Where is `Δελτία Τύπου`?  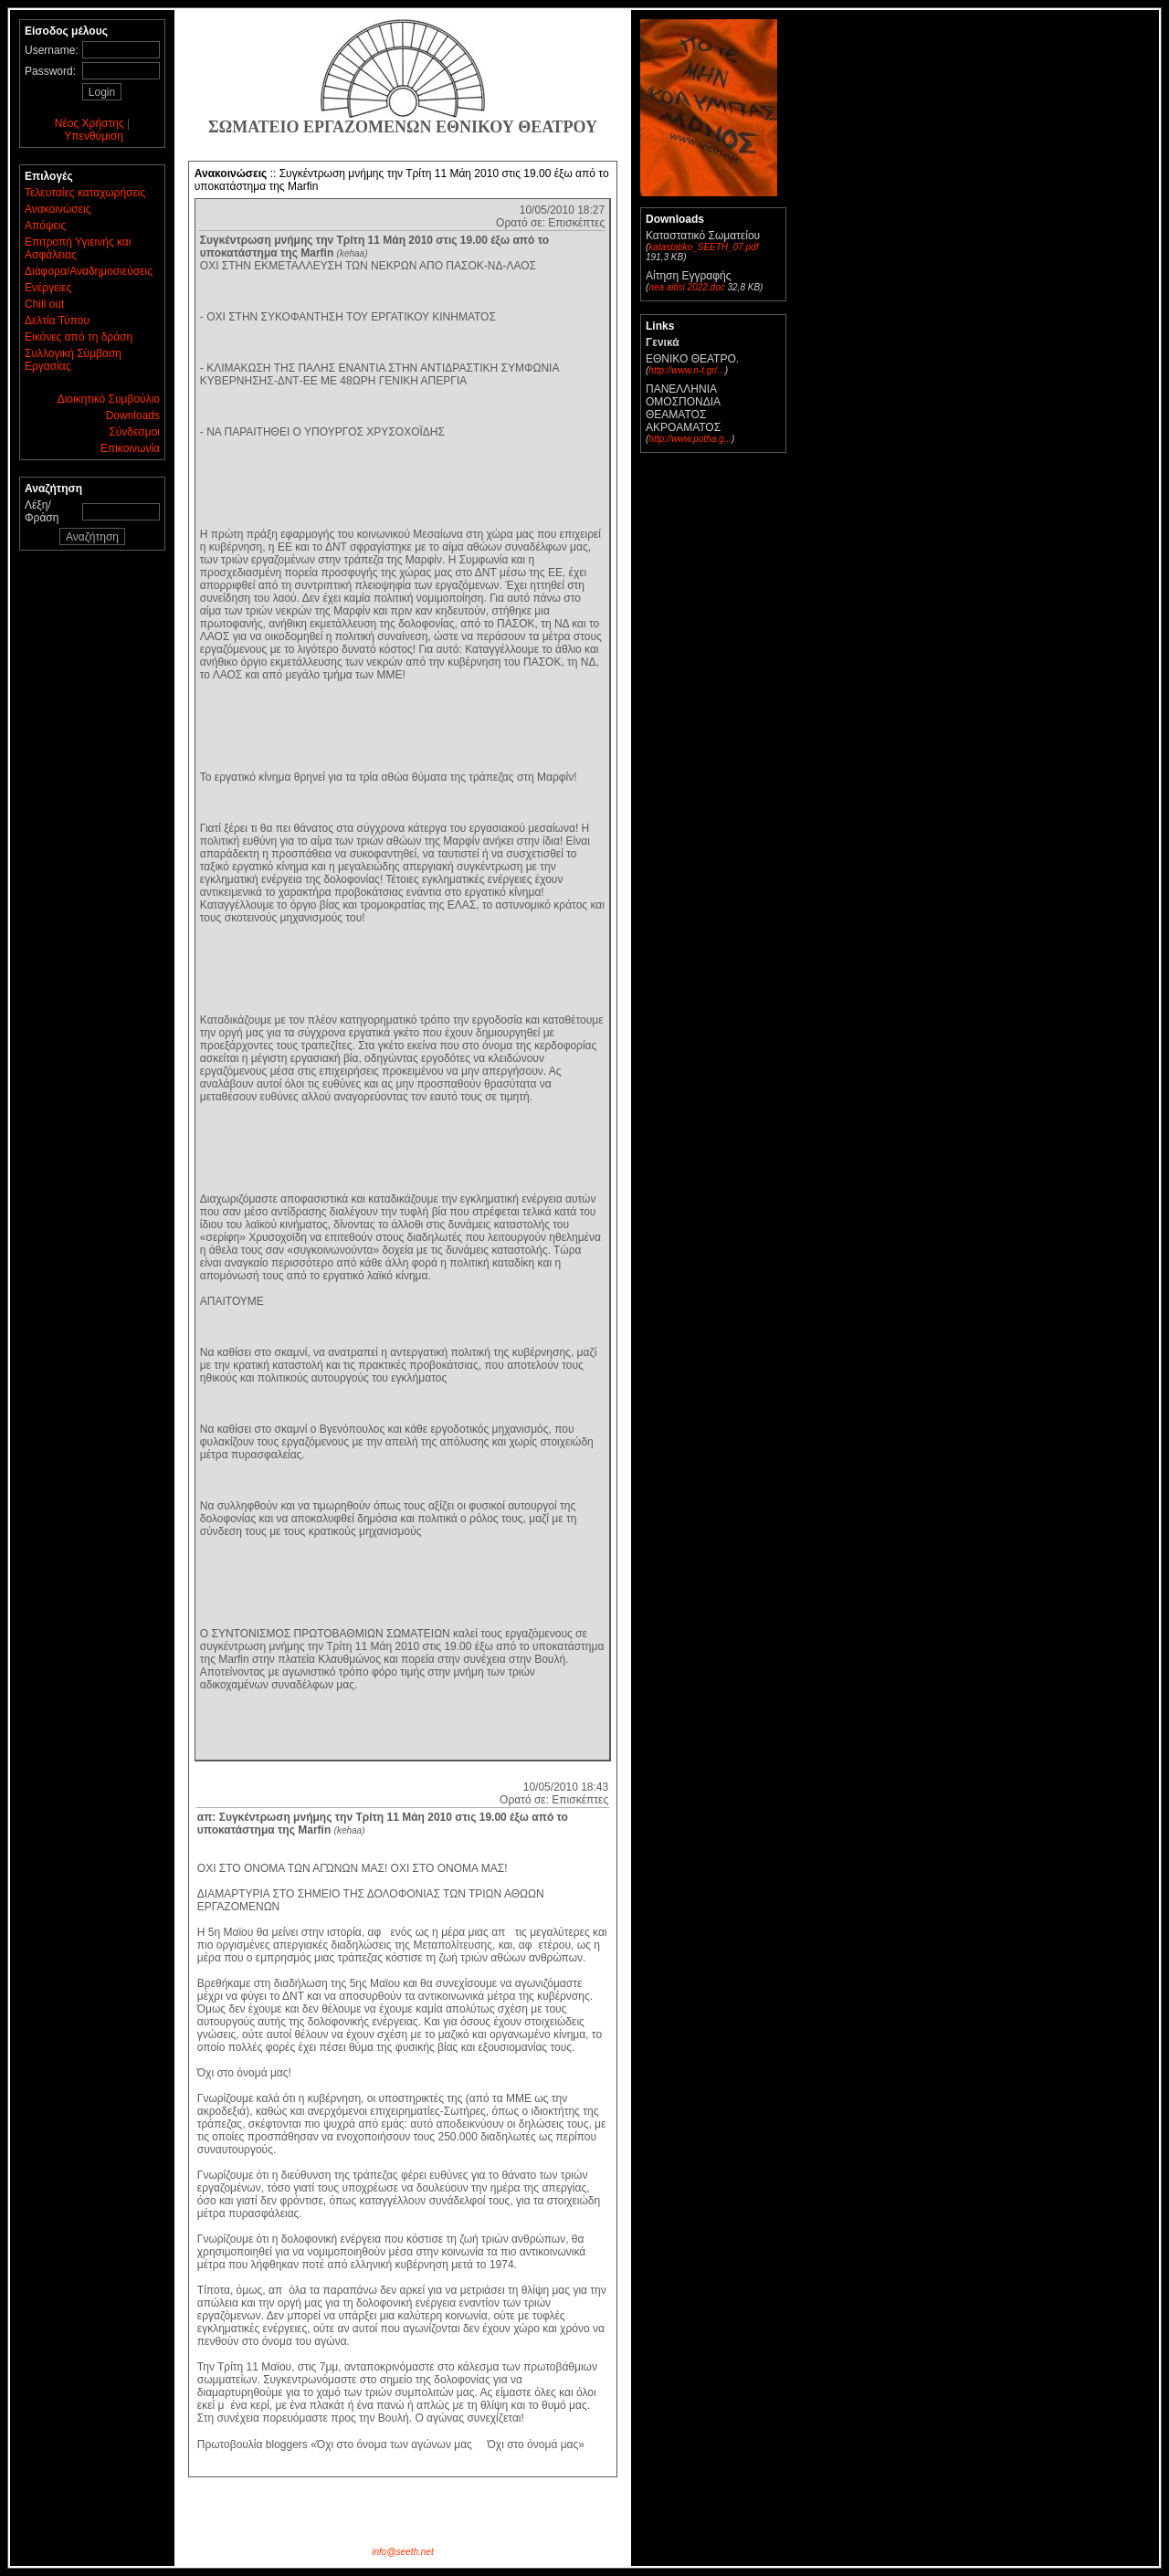 Δελτία Τύπου is located at coordinates (57, 320).